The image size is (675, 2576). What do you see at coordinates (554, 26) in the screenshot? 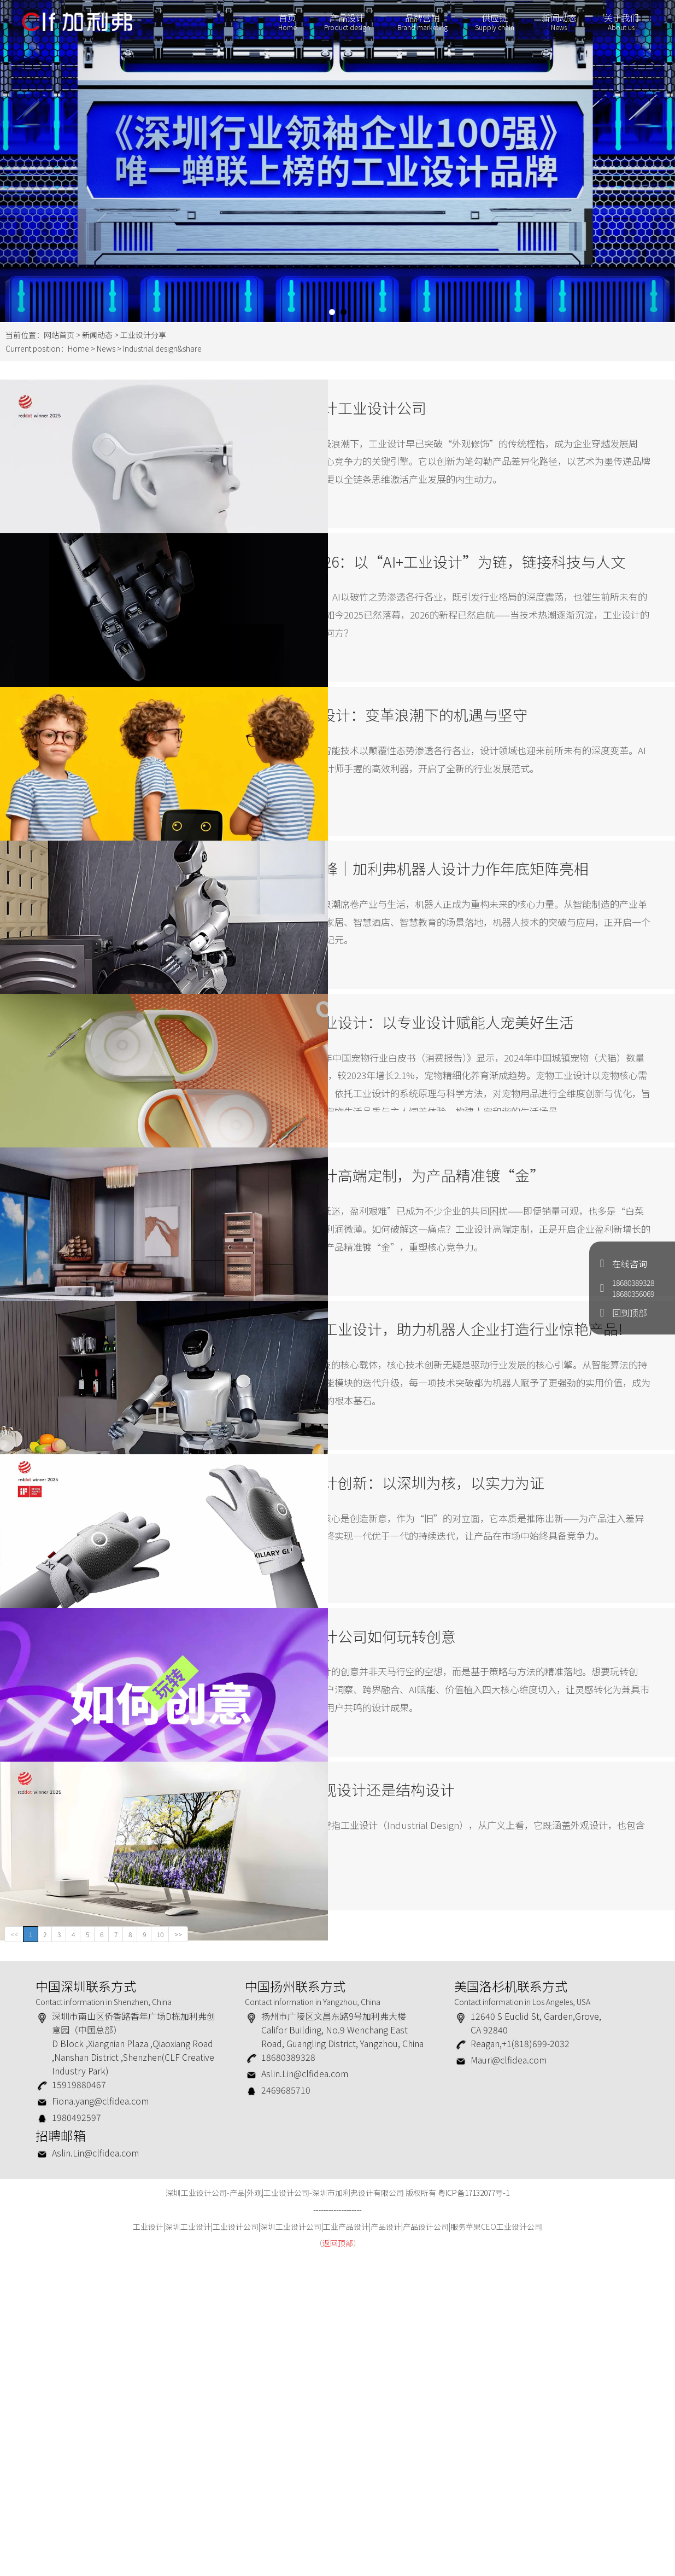
I see `新闻动态` at bounding box center [554, 26].